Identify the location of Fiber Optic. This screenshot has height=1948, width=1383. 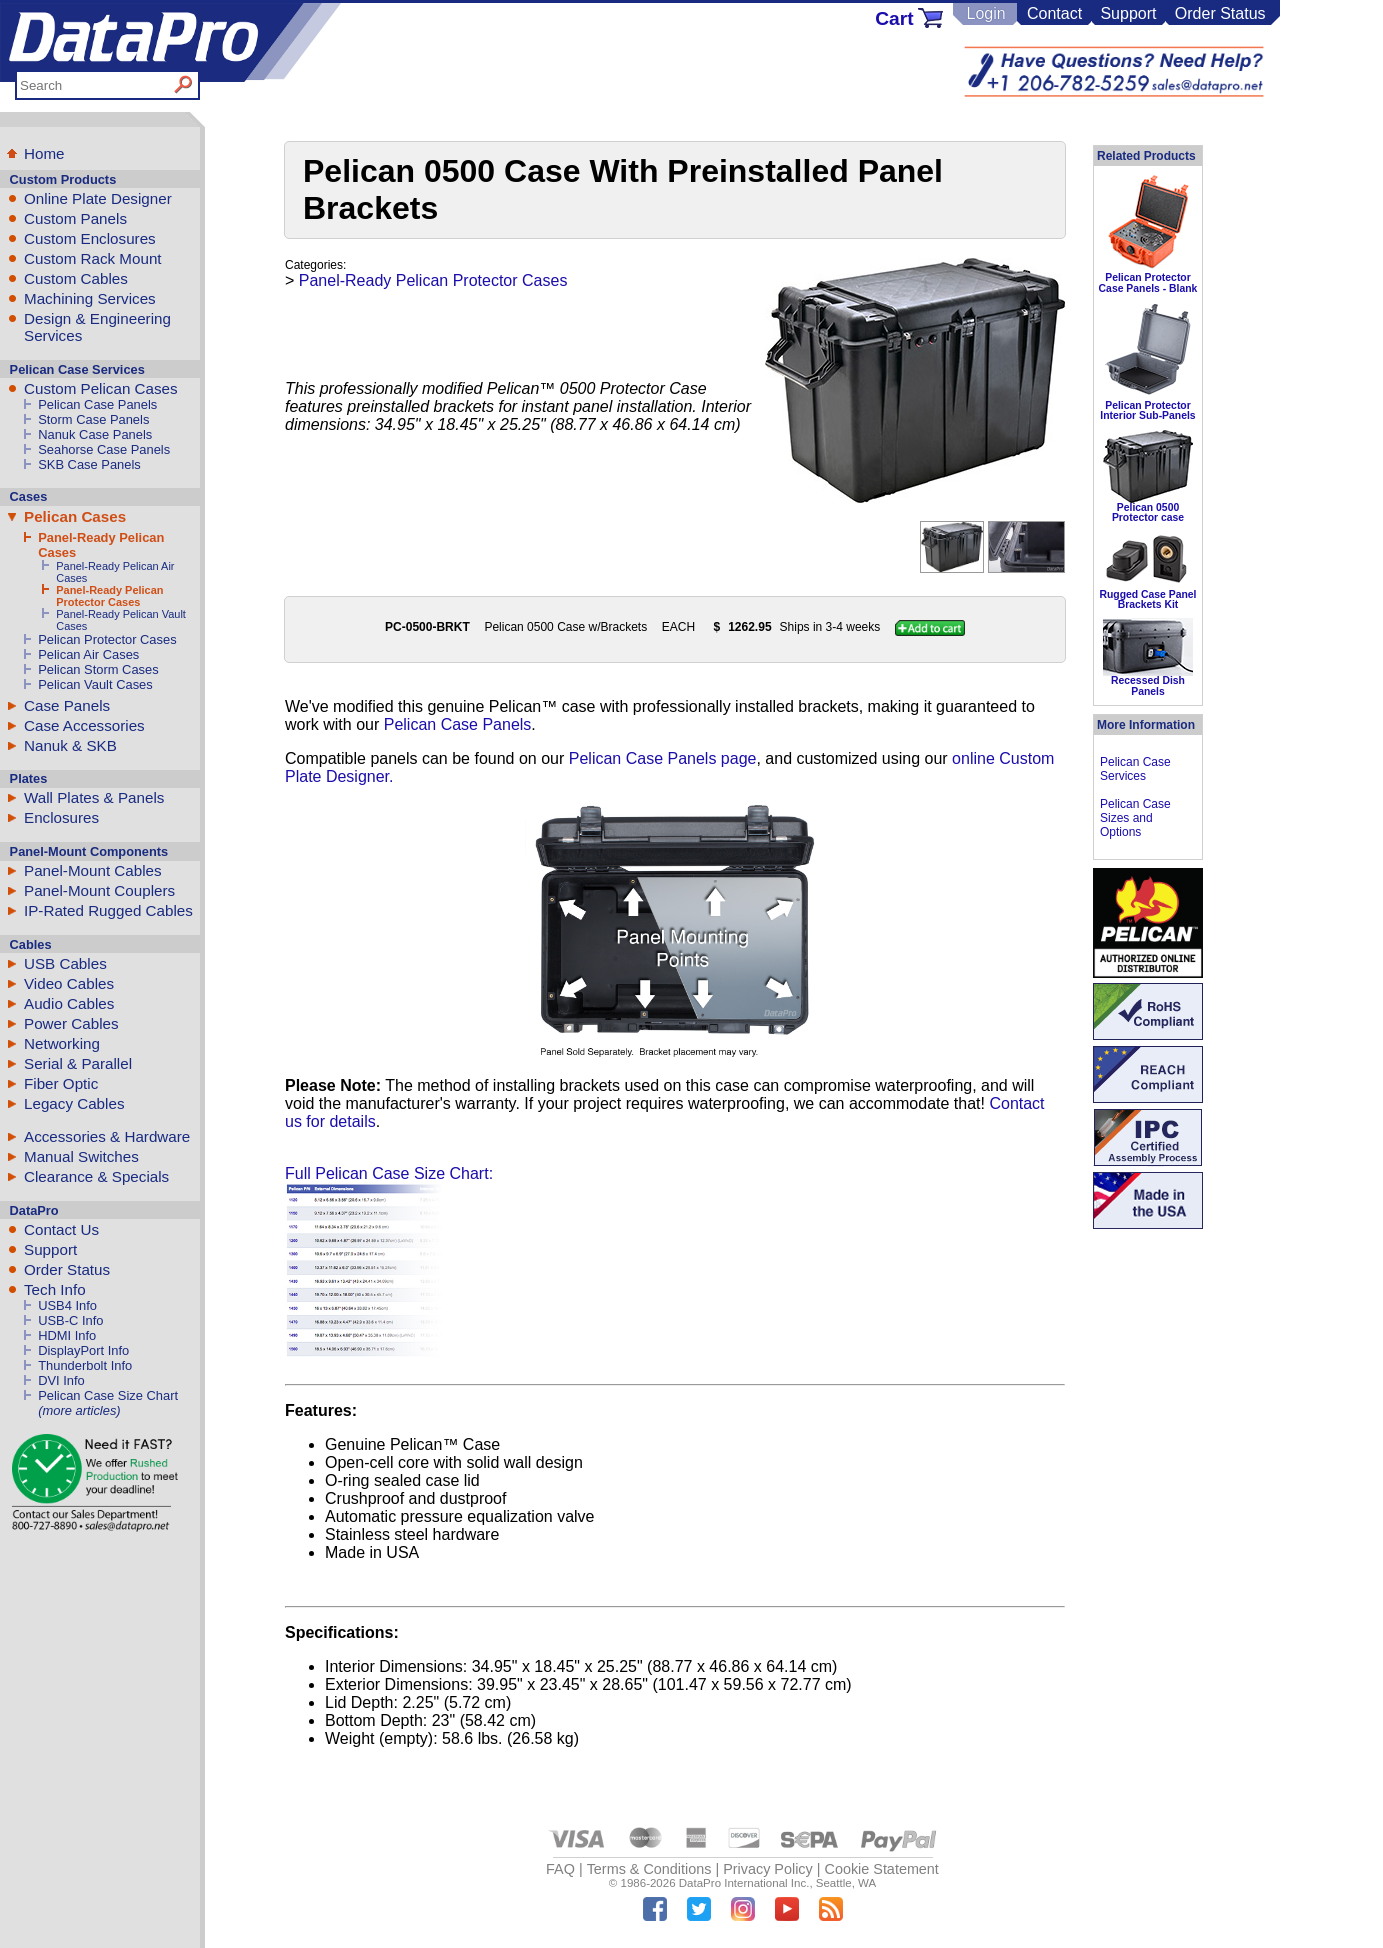
(61, 1083).